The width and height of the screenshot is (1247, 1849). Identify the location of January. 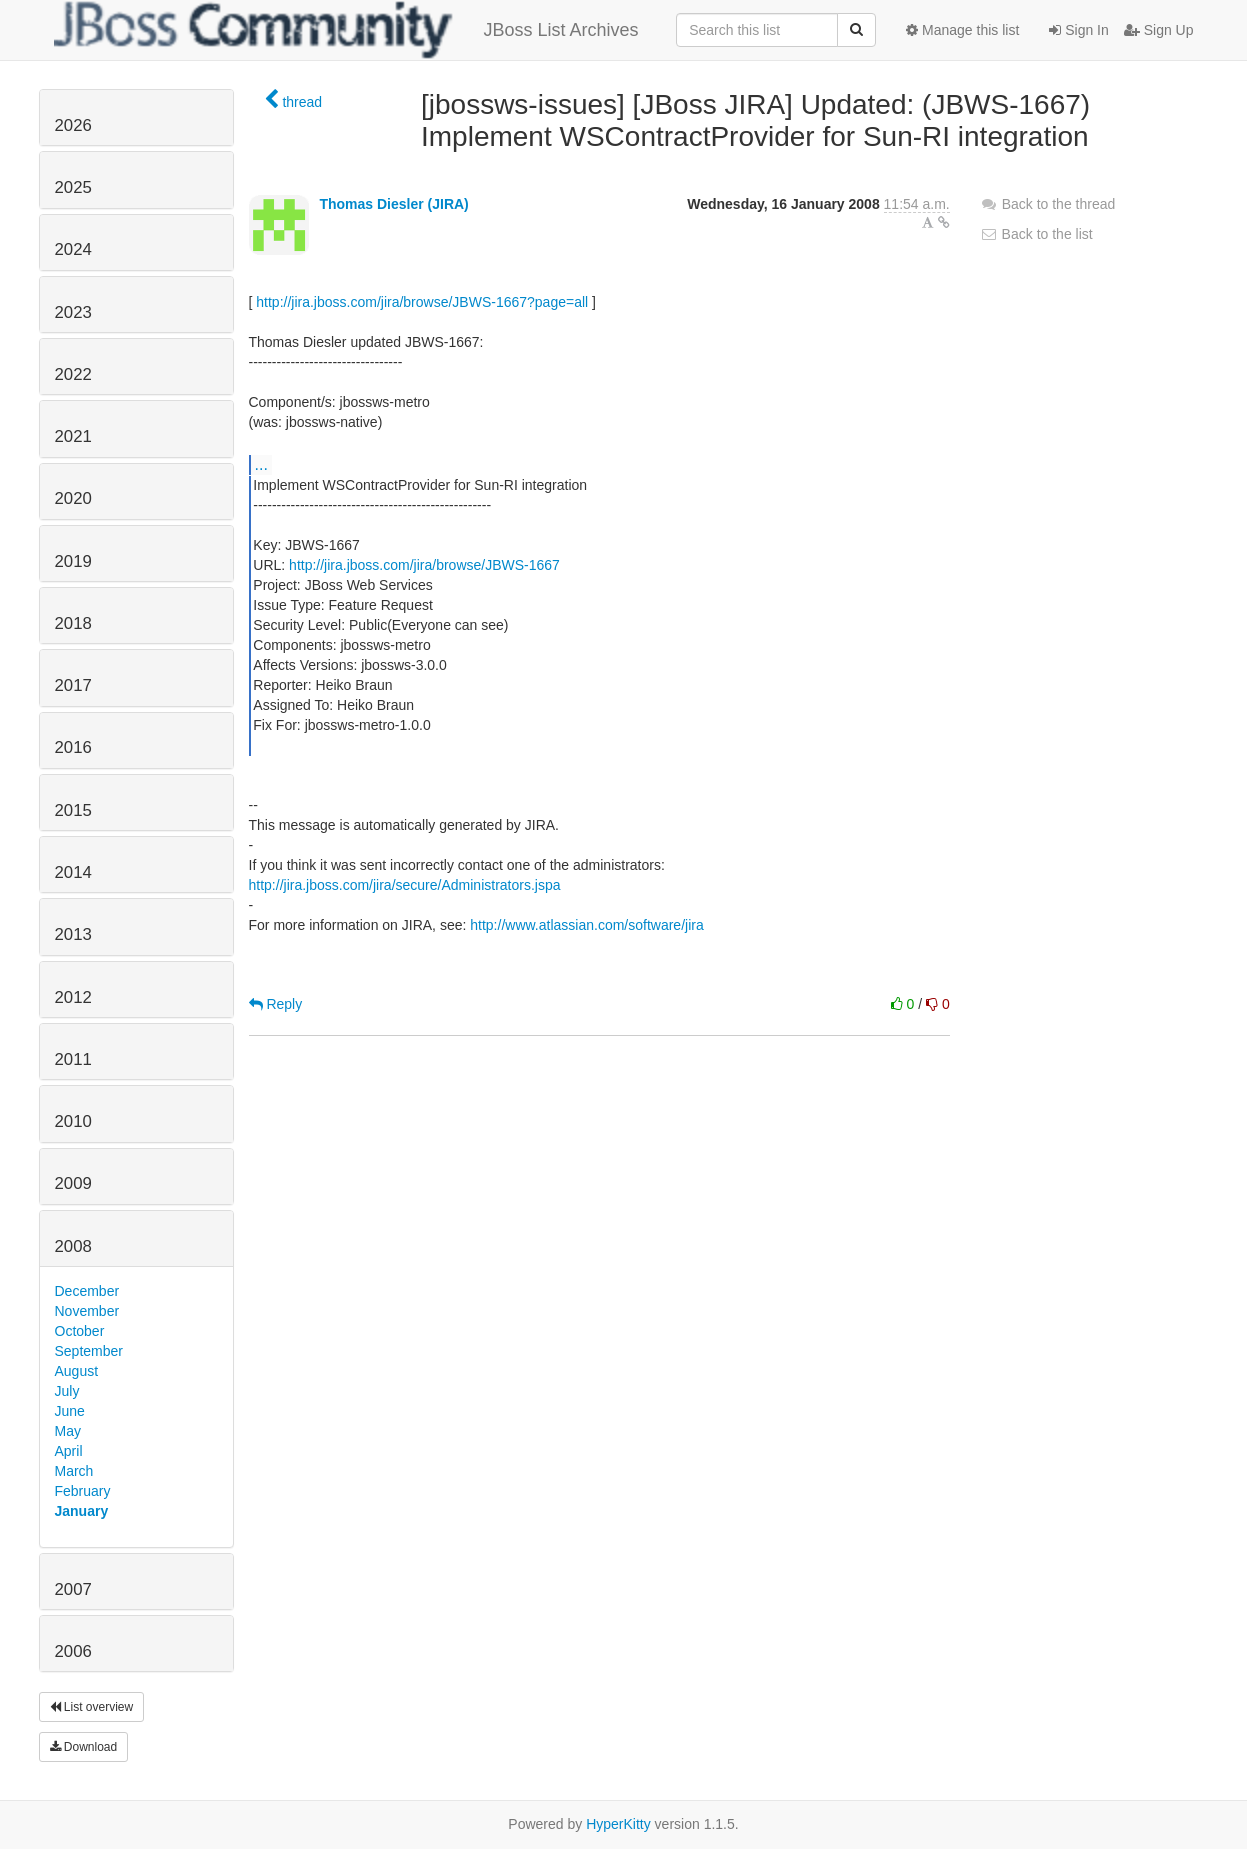
(82, 1511).